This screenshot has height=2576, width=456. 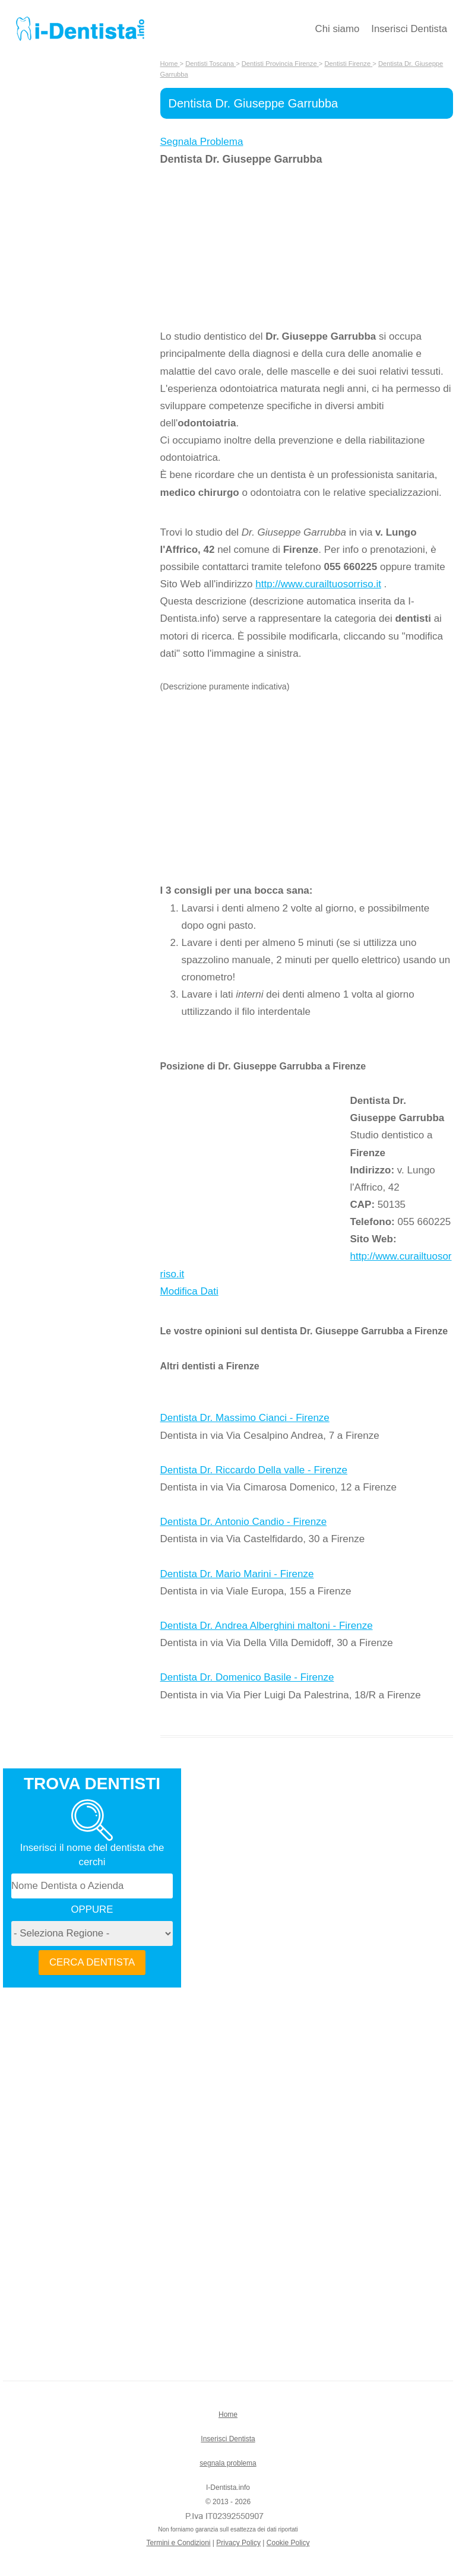 What do you see at coordinates (228, 2414) in the screenshot?
I see `Home` at bounding box center [228, 2414].